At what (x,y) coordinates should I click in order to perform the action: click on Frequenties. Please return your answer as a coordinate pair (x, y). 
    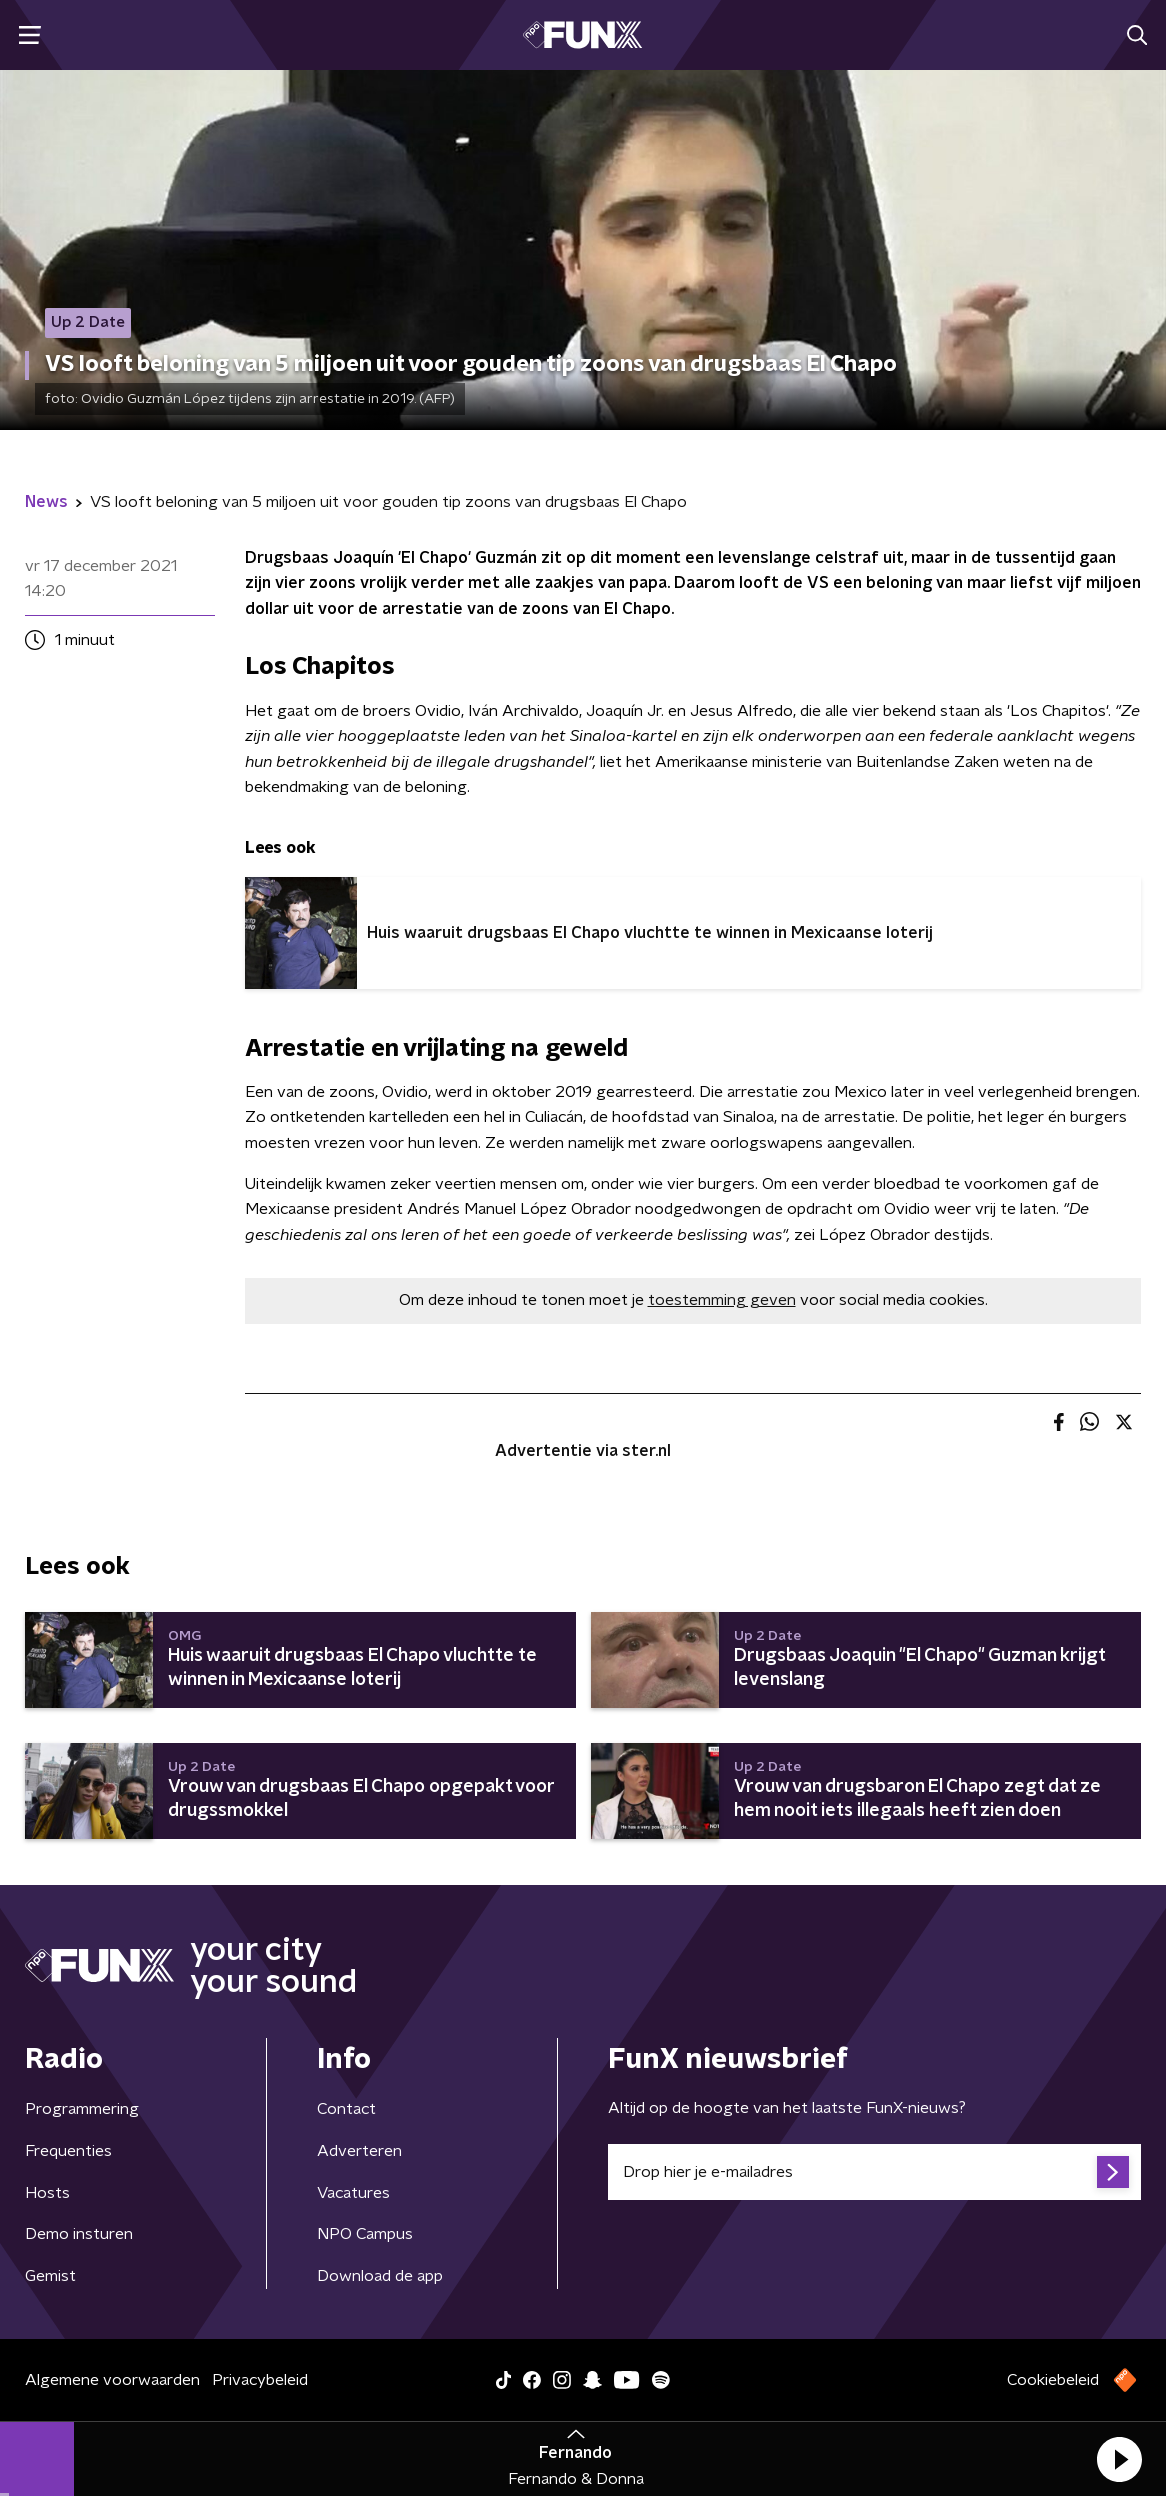
    Looking at the image, I should click on (68, 2151).